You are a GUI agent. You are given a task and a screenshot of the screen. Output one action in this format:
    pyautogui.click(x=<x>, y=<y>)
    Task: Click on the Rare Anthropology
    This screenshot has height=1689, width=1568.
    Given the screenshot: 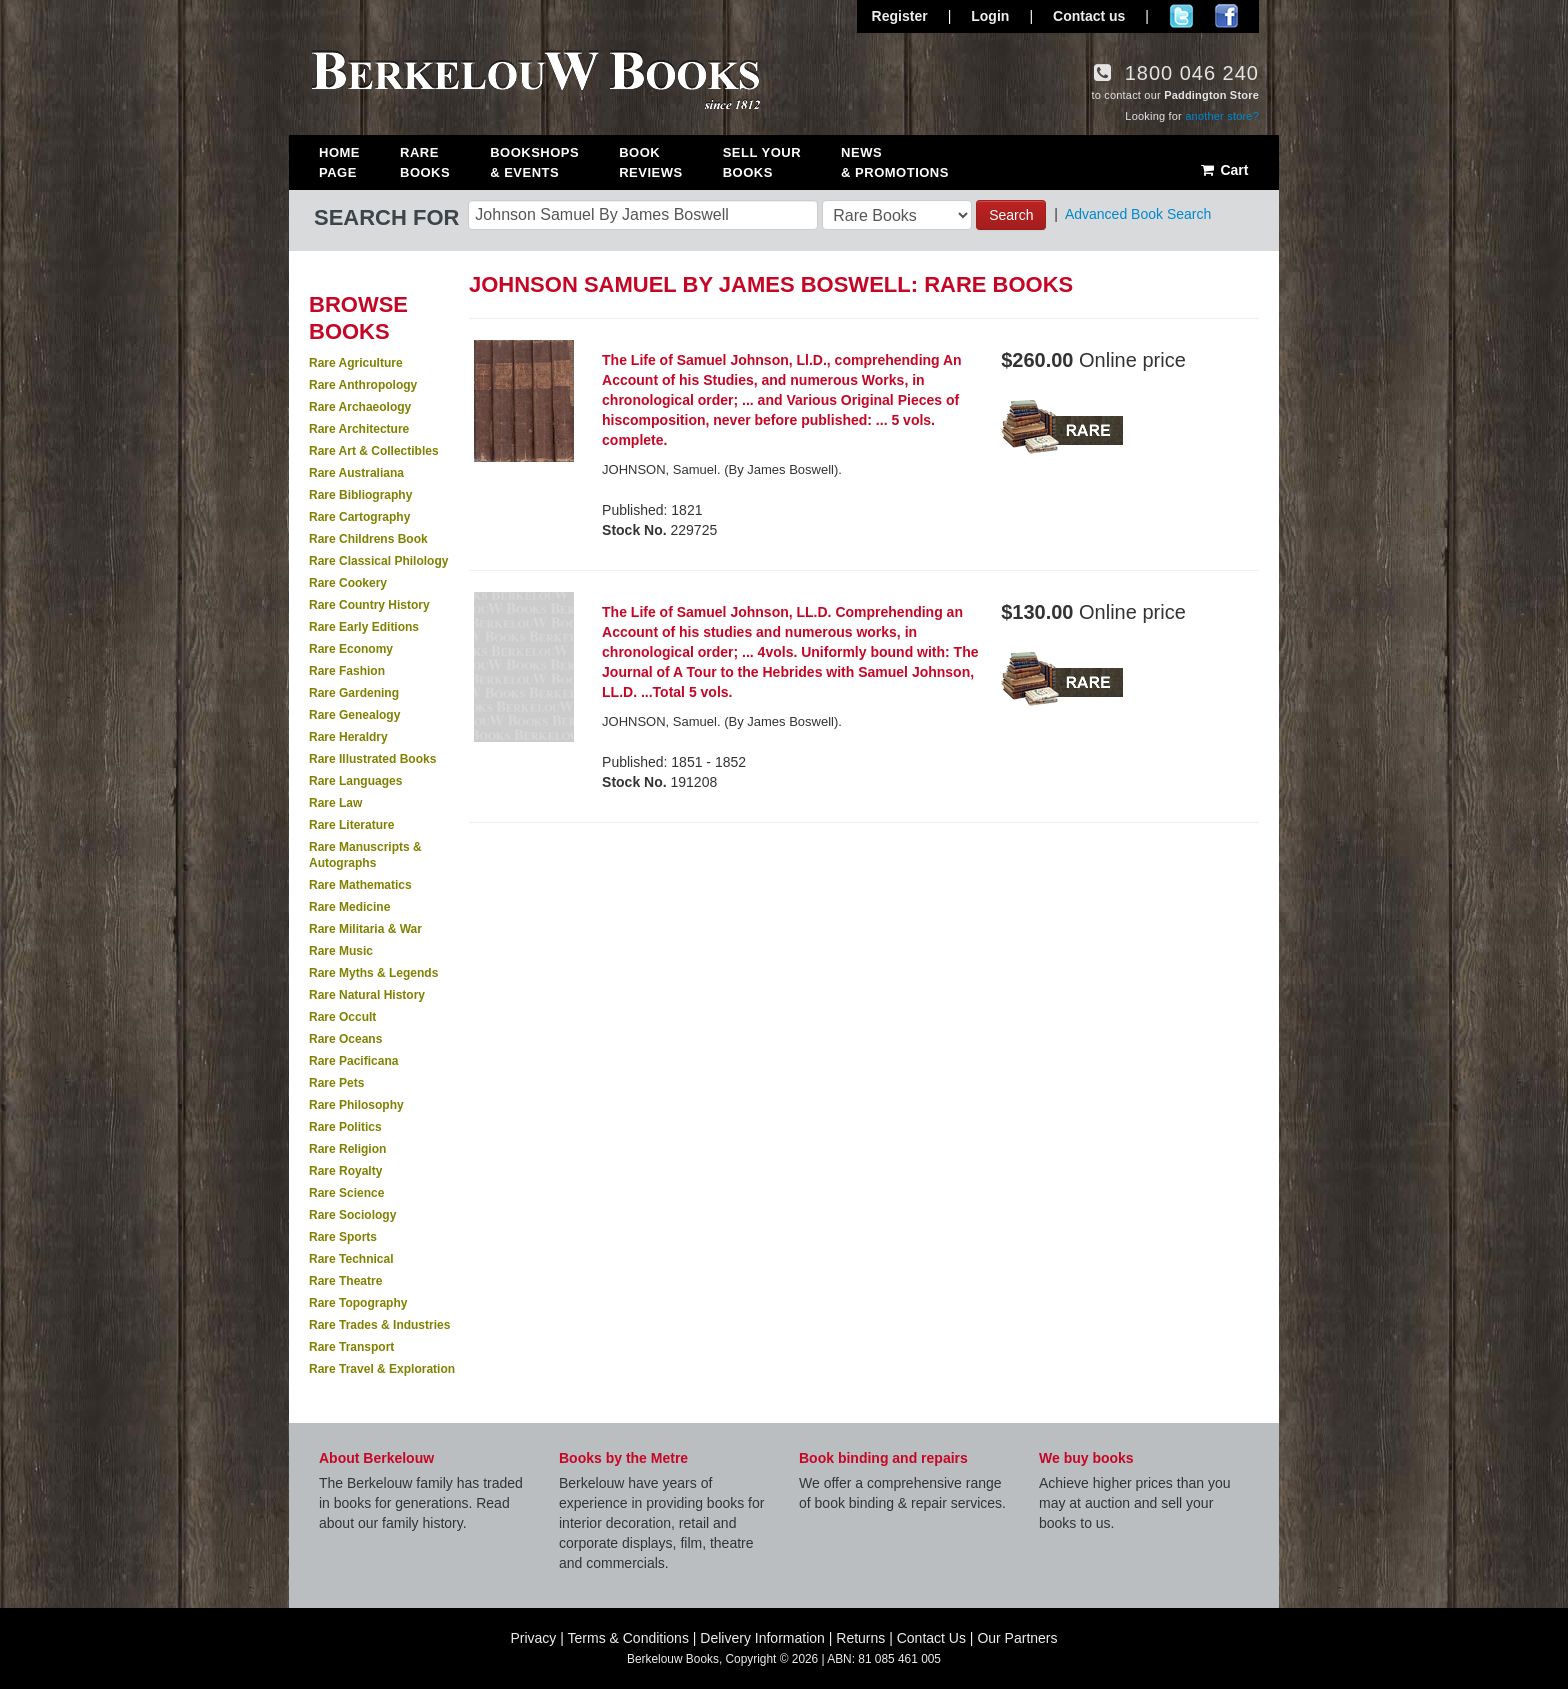 What is the action you would take?
    pyautogui.click(x=363, y=385)
    